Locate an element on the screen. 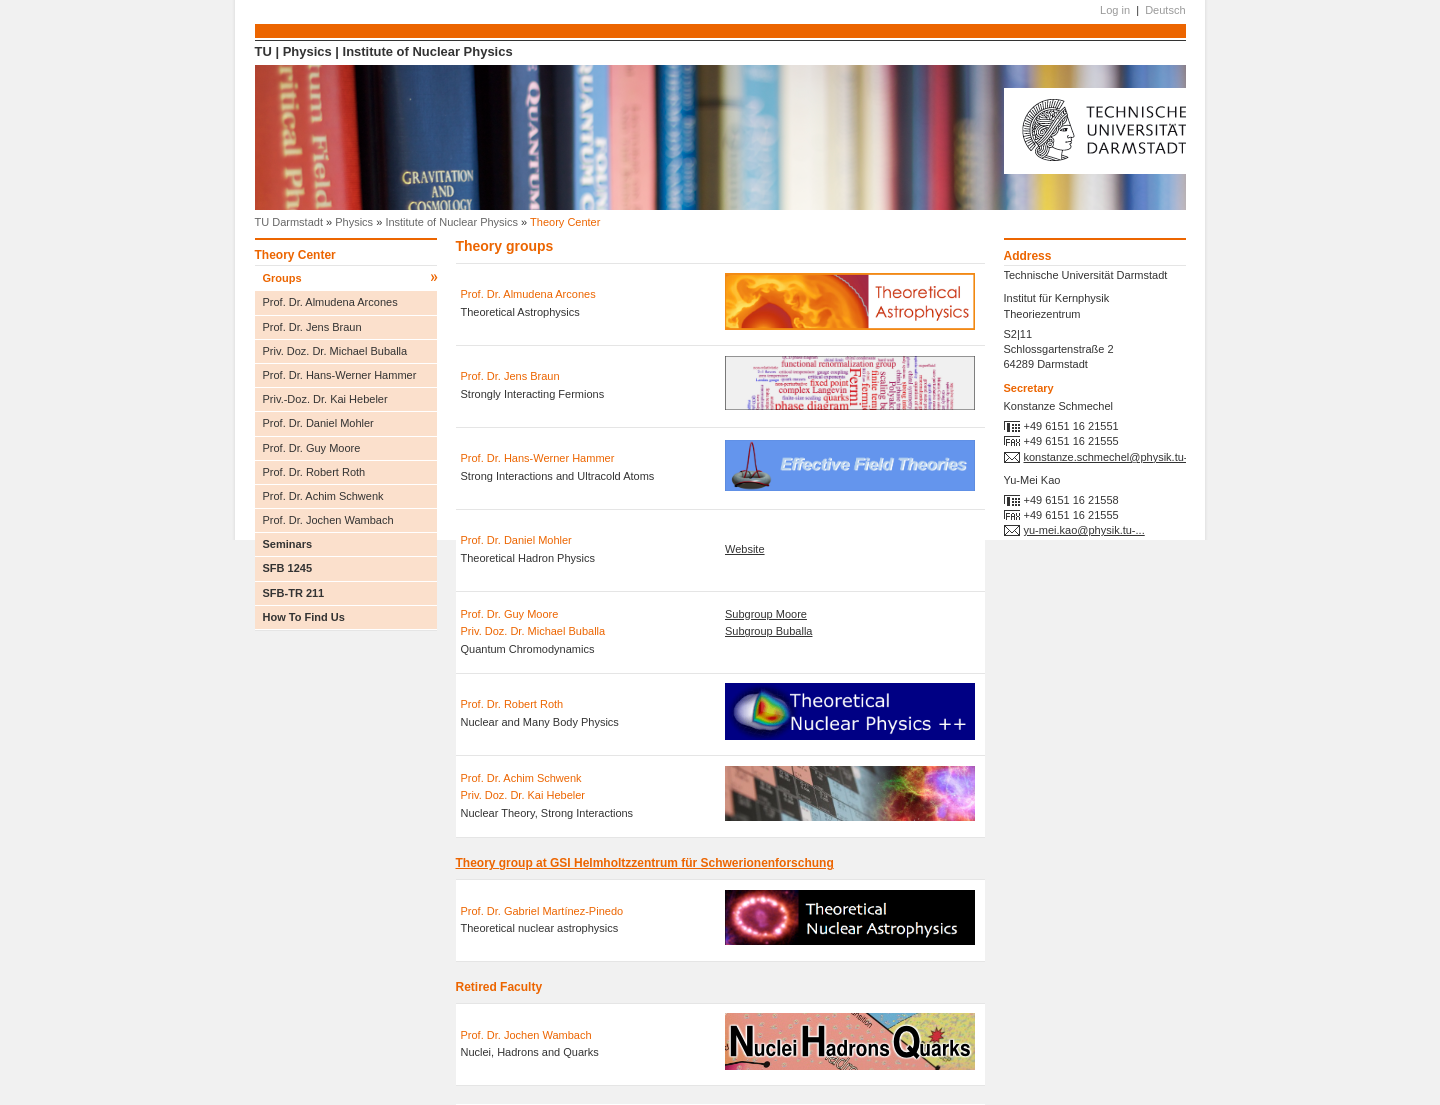  TU is located at coordinates (263, 51).